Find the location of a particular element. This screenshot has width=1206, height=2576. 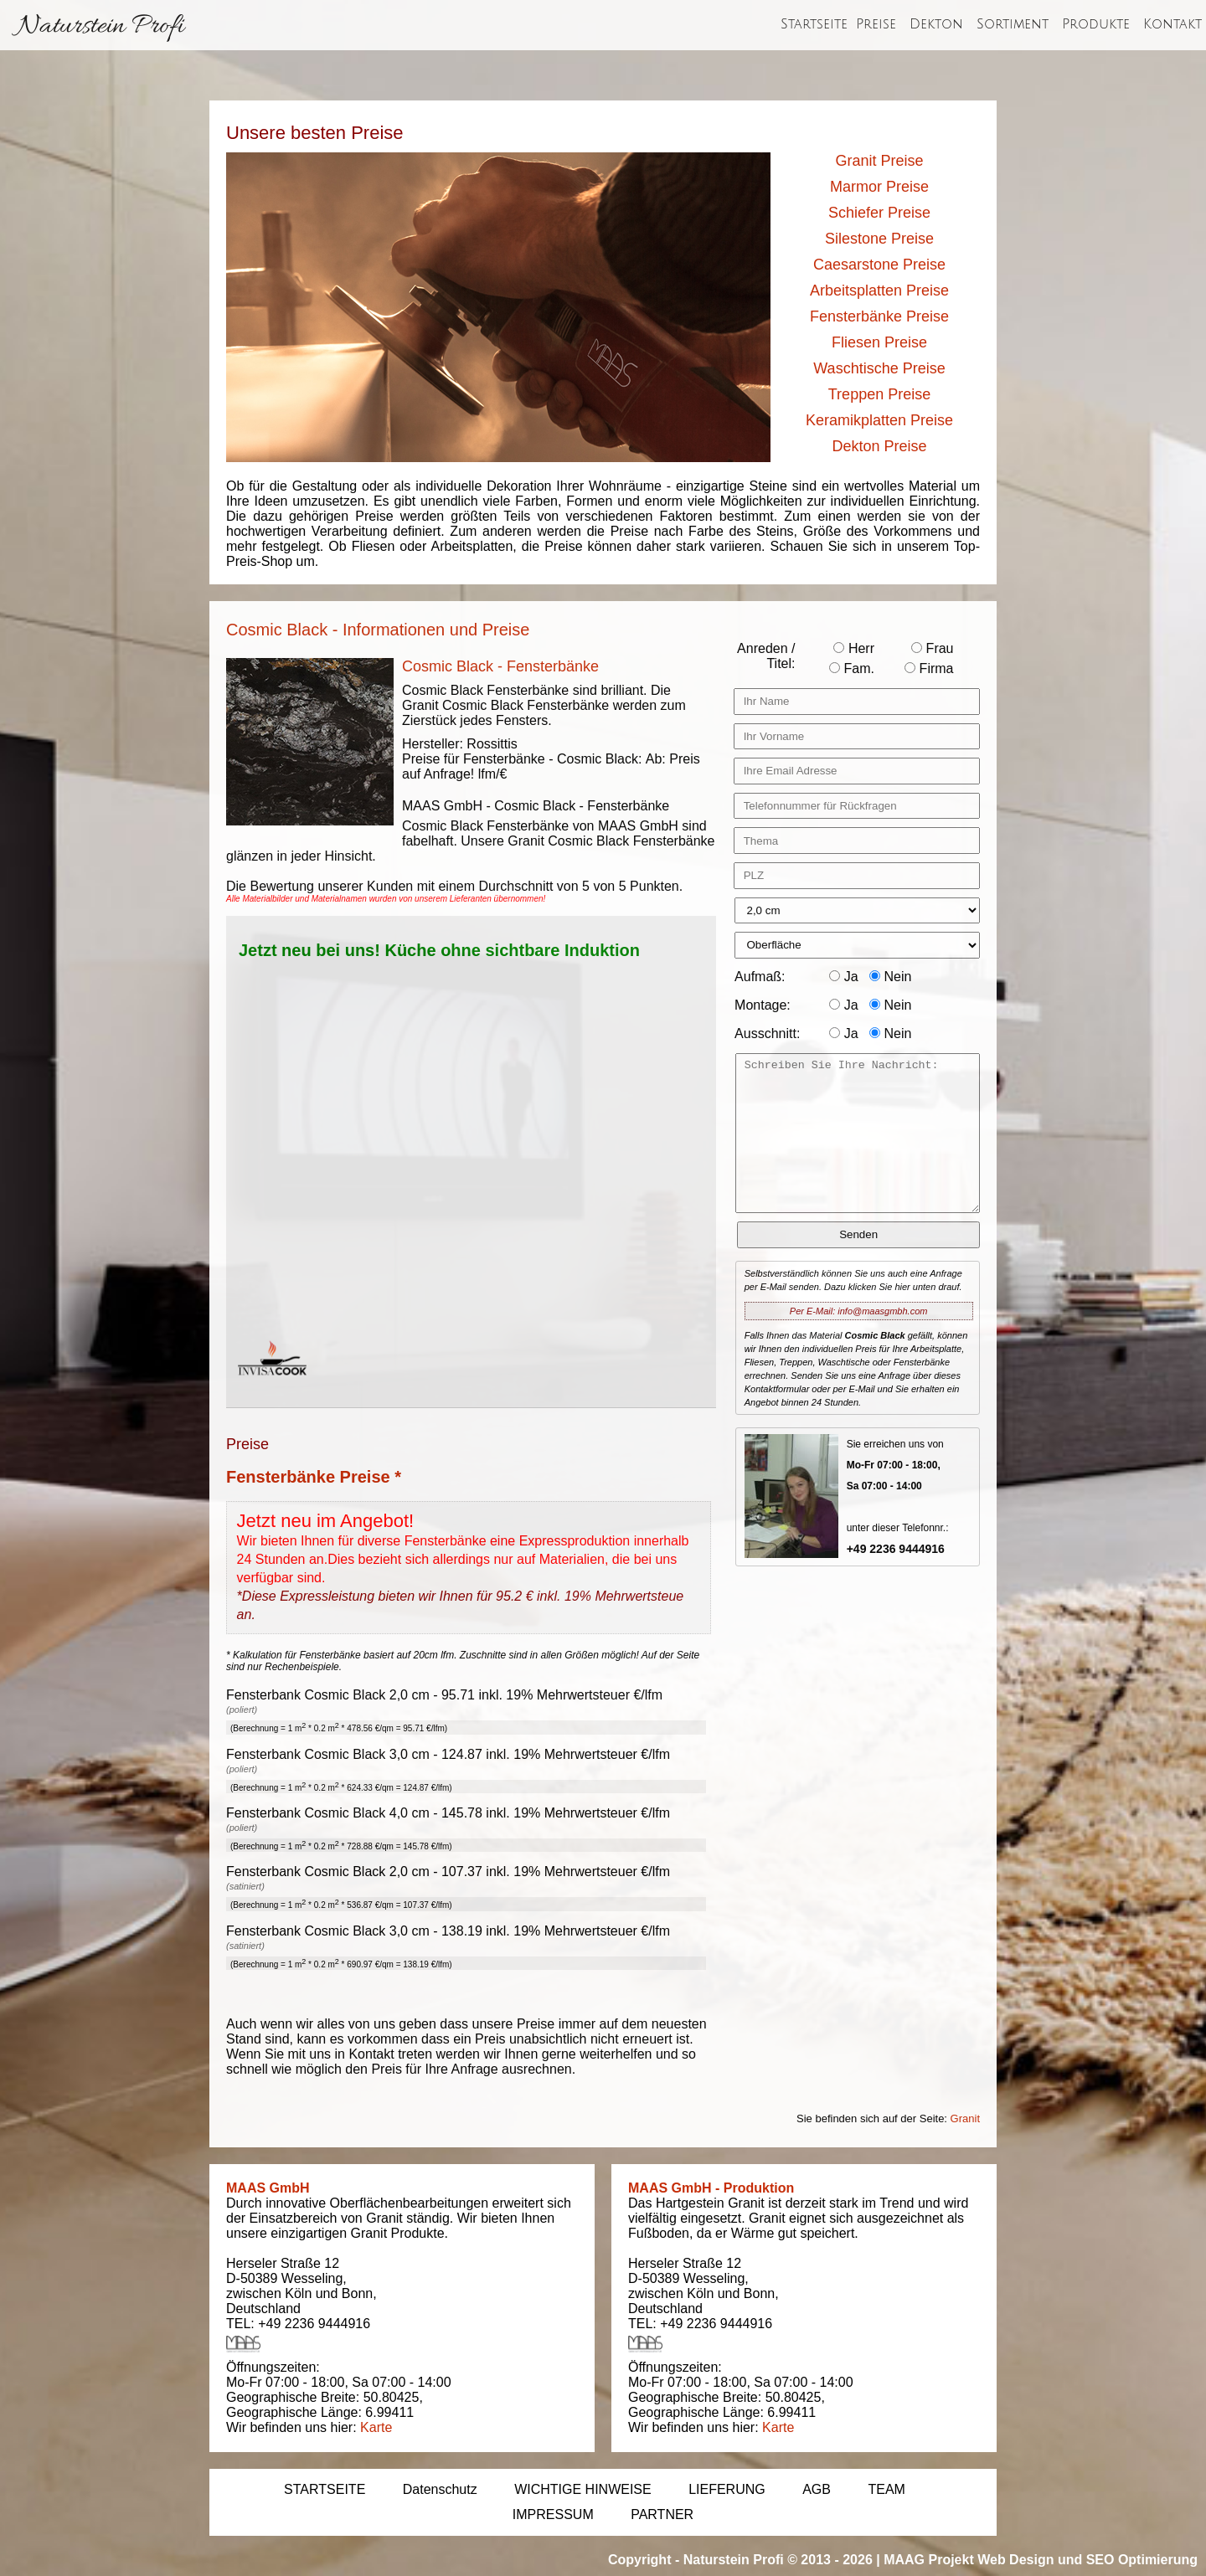

Karte is located at coordinates (376, 2427).